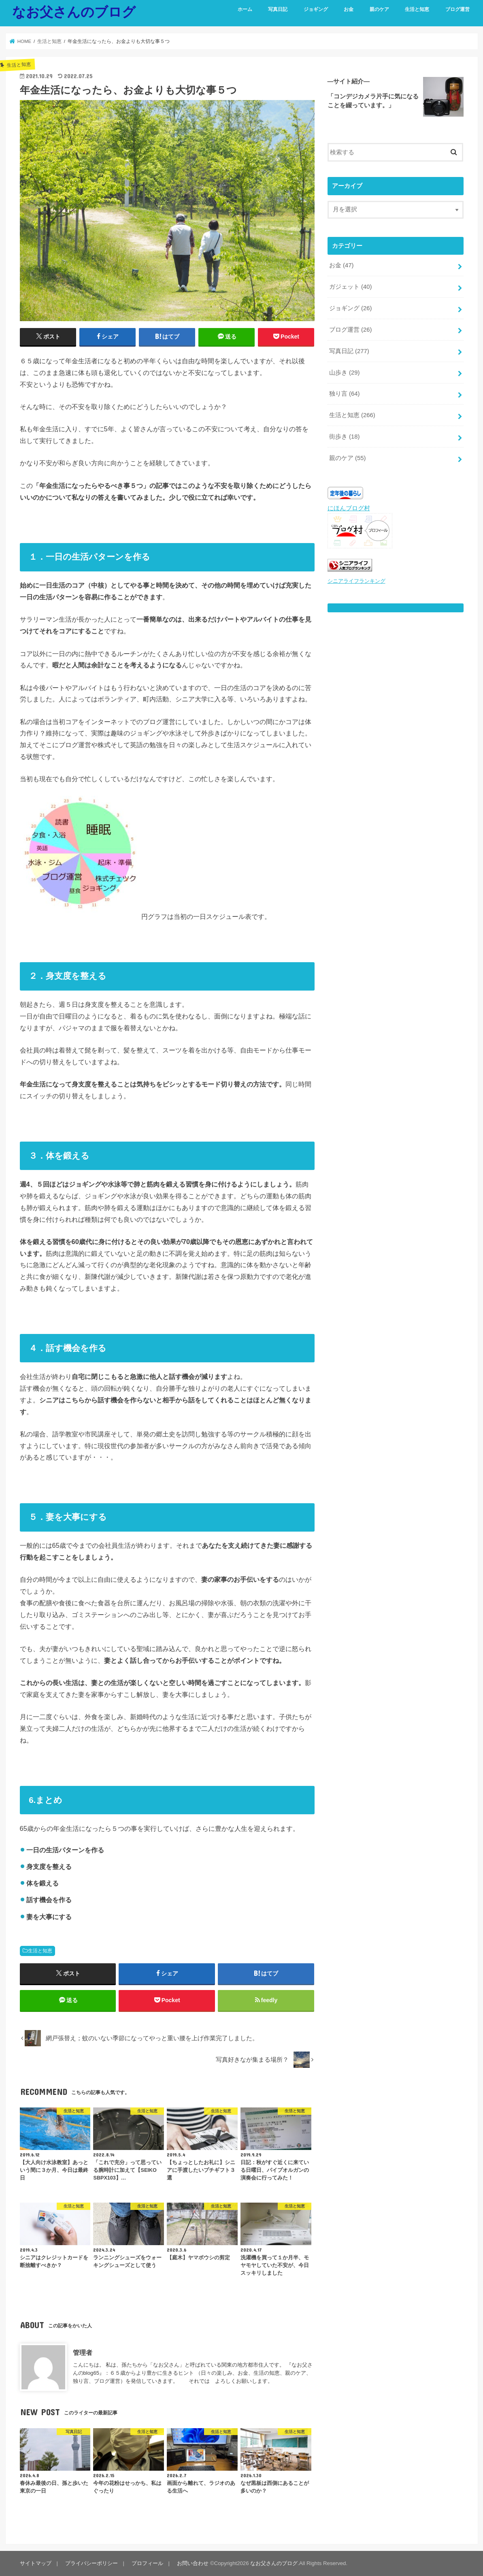 Image resolution: width=483 pixels, height=2576 pixels. I want to click on にほんブログ村, so click(349, 508).